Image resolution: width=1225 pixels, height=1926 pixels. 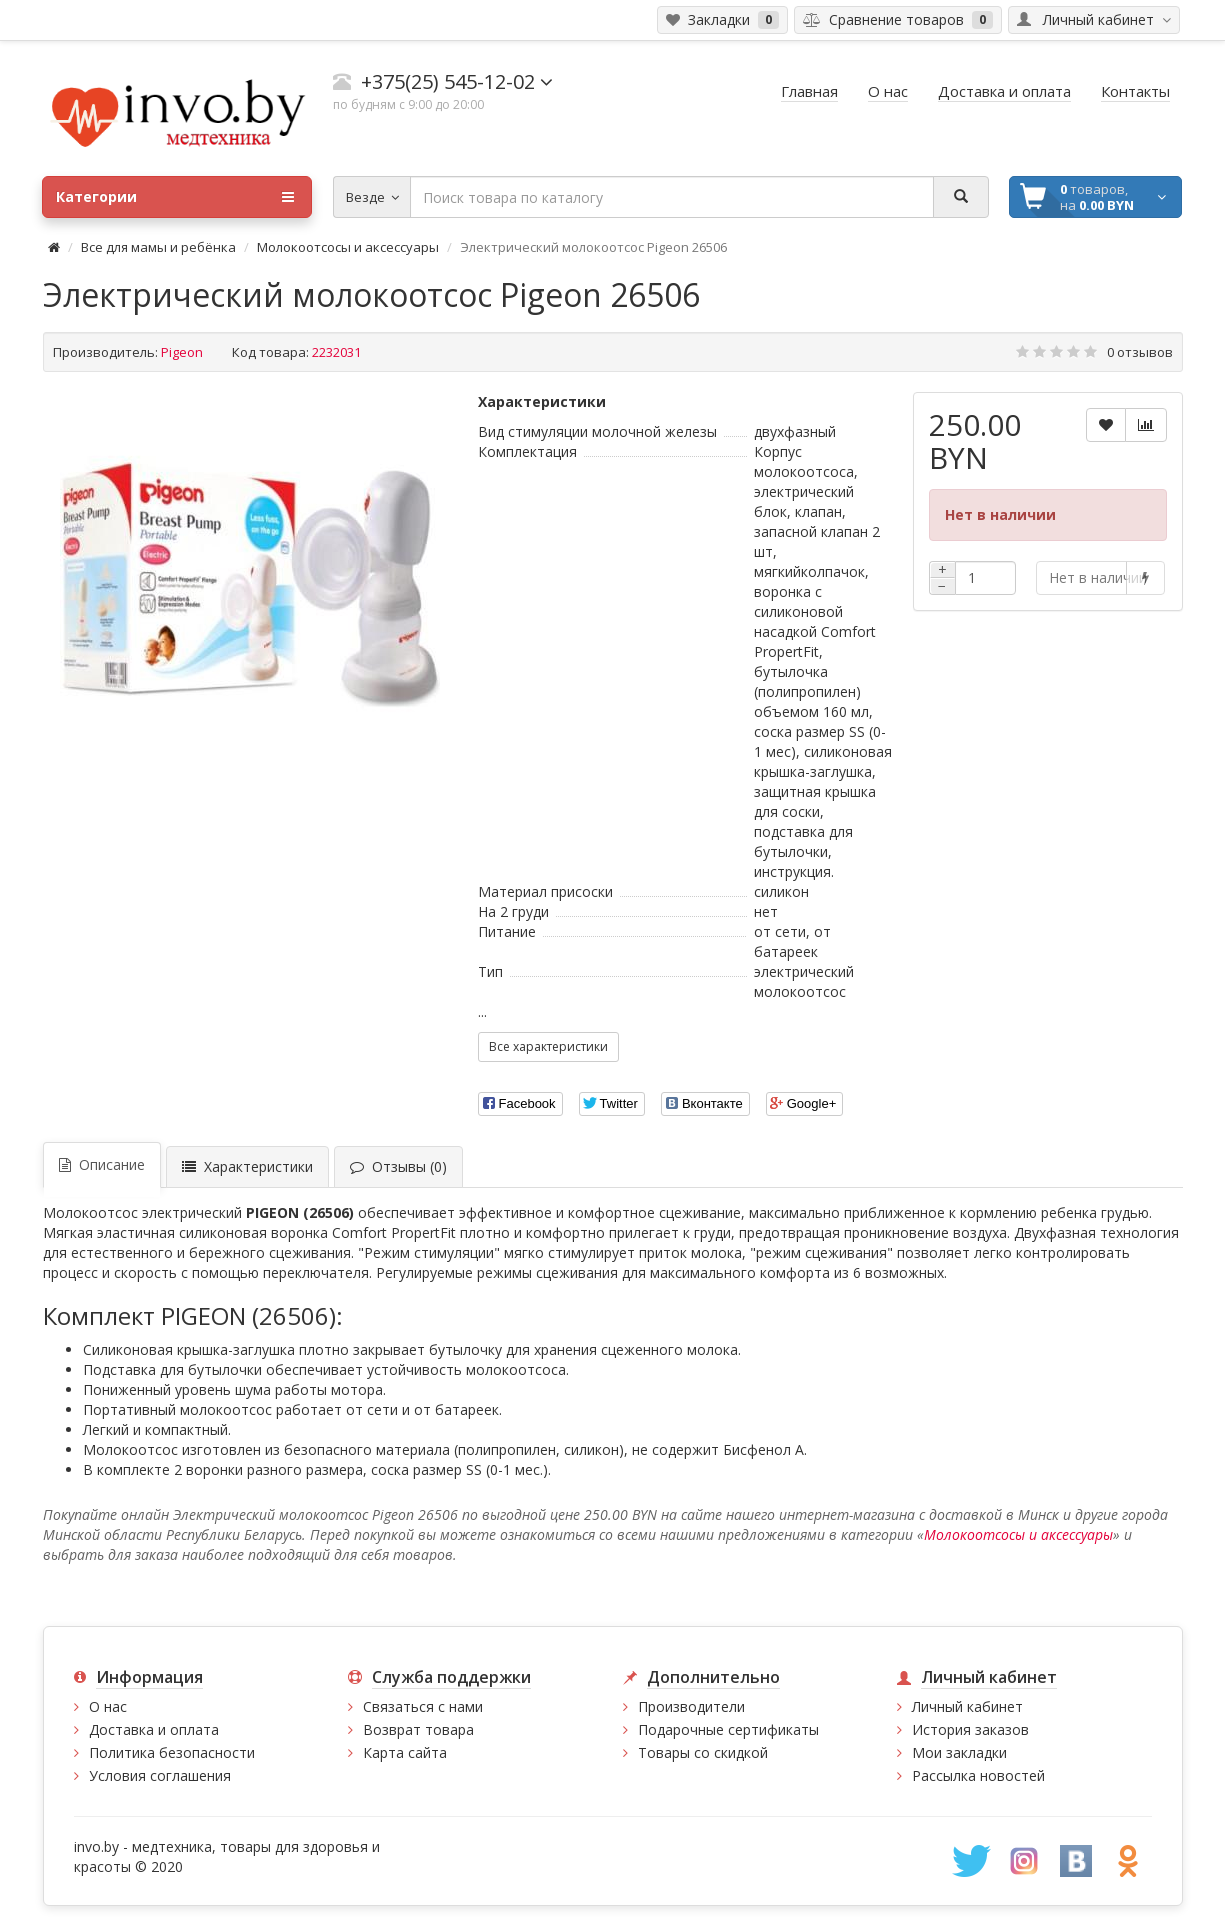 I want to click on Карта сайта, so click(x=405, y=1752).